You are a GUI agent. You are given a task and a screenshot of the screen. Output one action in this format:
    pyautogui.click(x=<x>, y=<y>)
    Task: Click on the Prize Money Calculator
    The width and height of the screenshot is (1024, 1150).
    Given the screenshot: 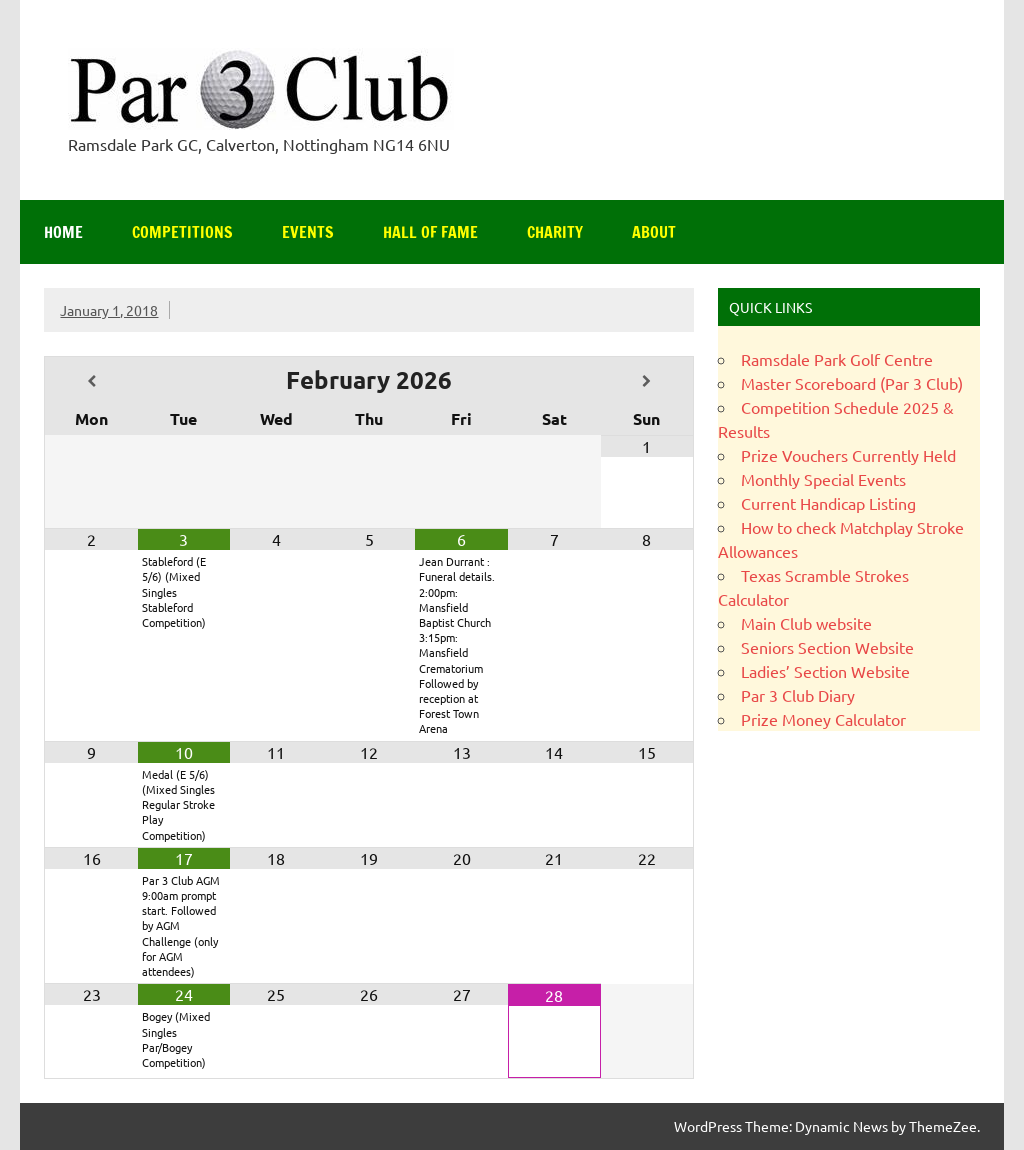 What is the action you would take?
    pyautogui.click(x=823, y=719)
    